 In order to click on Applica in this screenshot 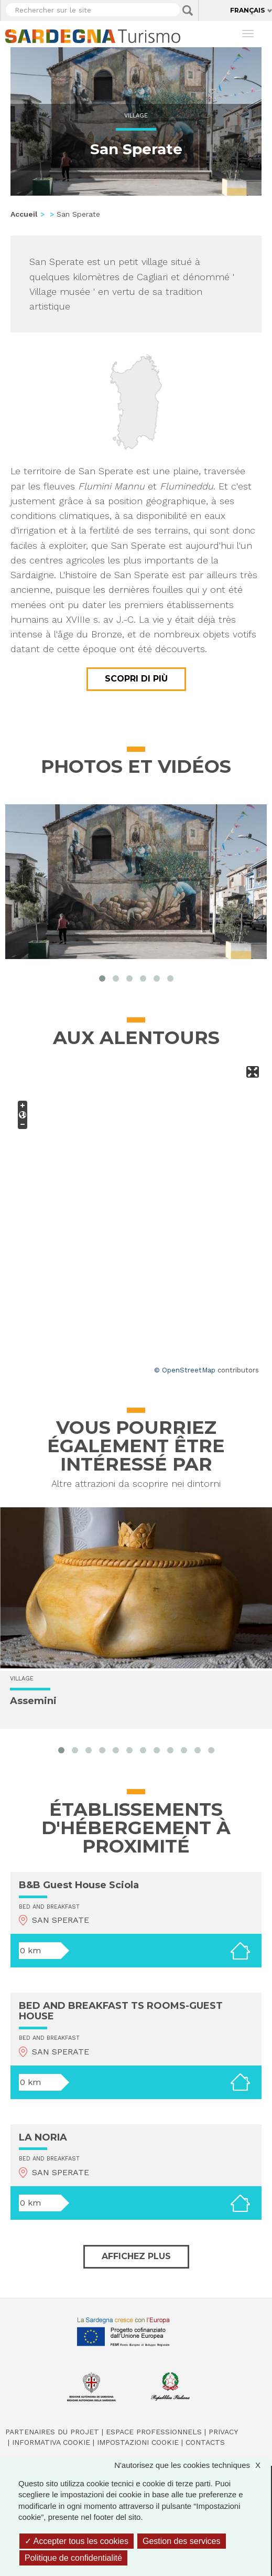, I will do `click(187, 10)`.